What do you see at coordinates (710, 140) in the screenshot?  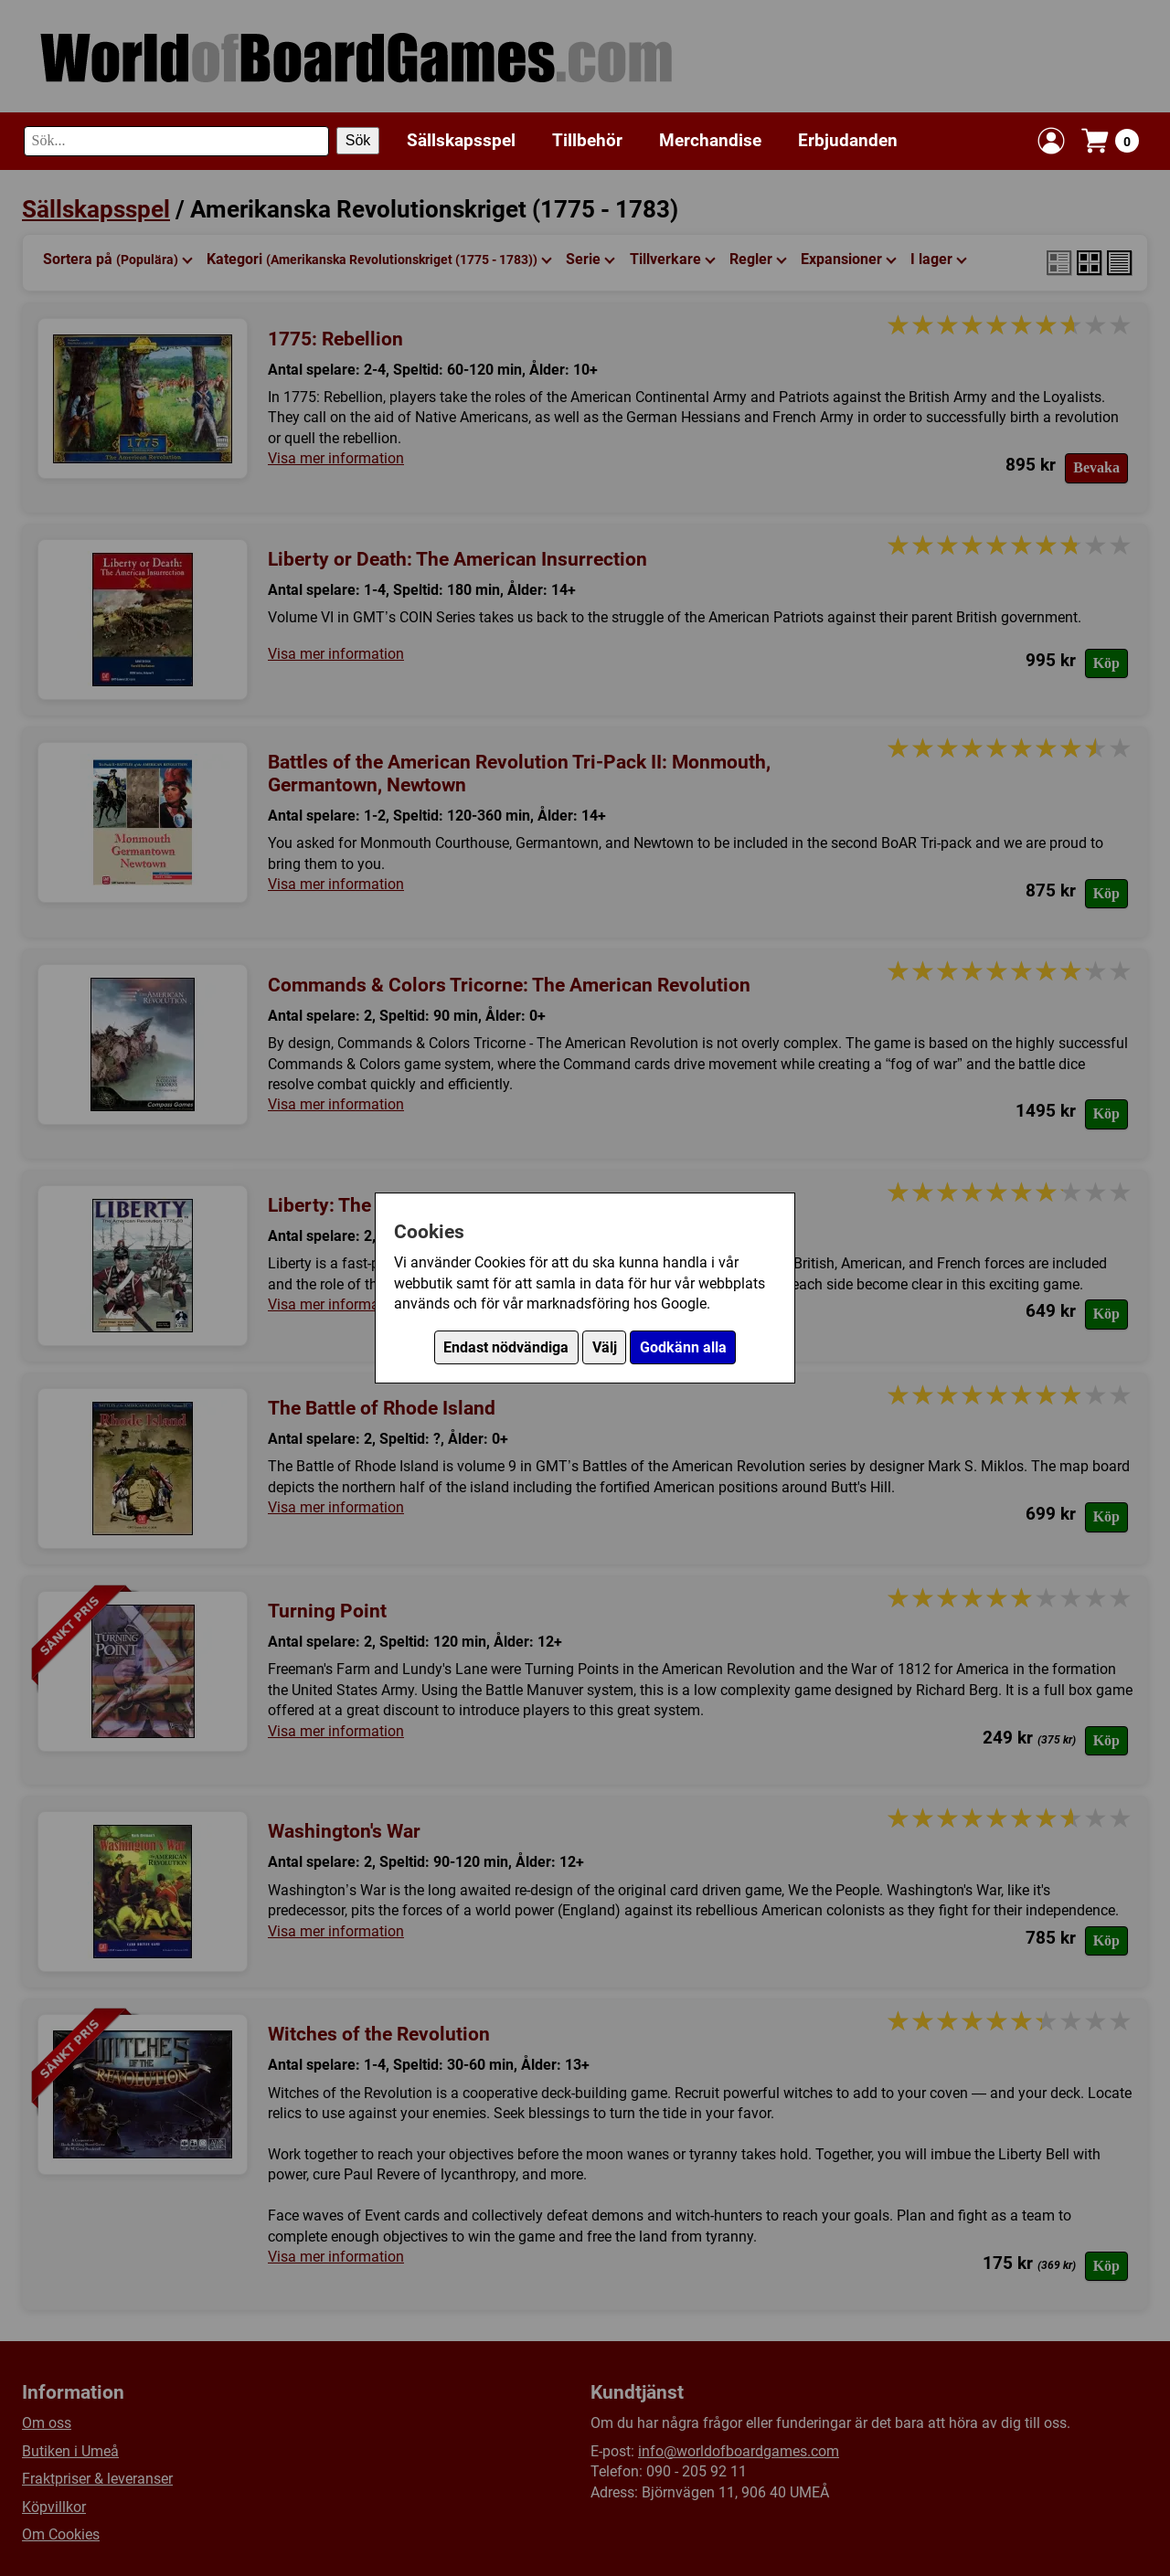 I see `Merchandise` at bounding box center [710, 140].